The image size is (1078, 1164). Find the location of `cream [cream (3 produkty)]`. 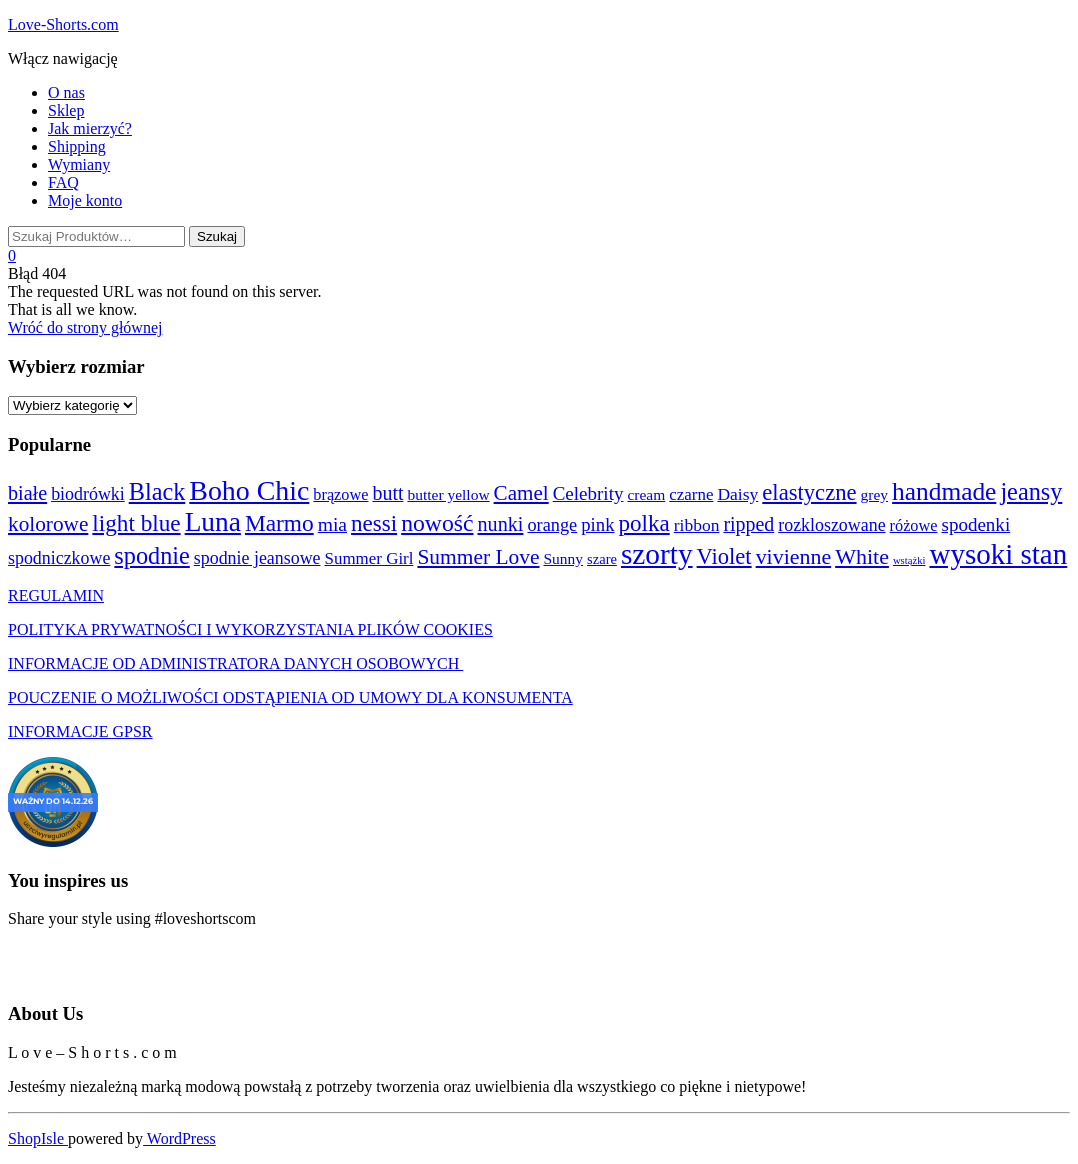

cream [cream (3 produkty)] is located at coordinates (646, 494).